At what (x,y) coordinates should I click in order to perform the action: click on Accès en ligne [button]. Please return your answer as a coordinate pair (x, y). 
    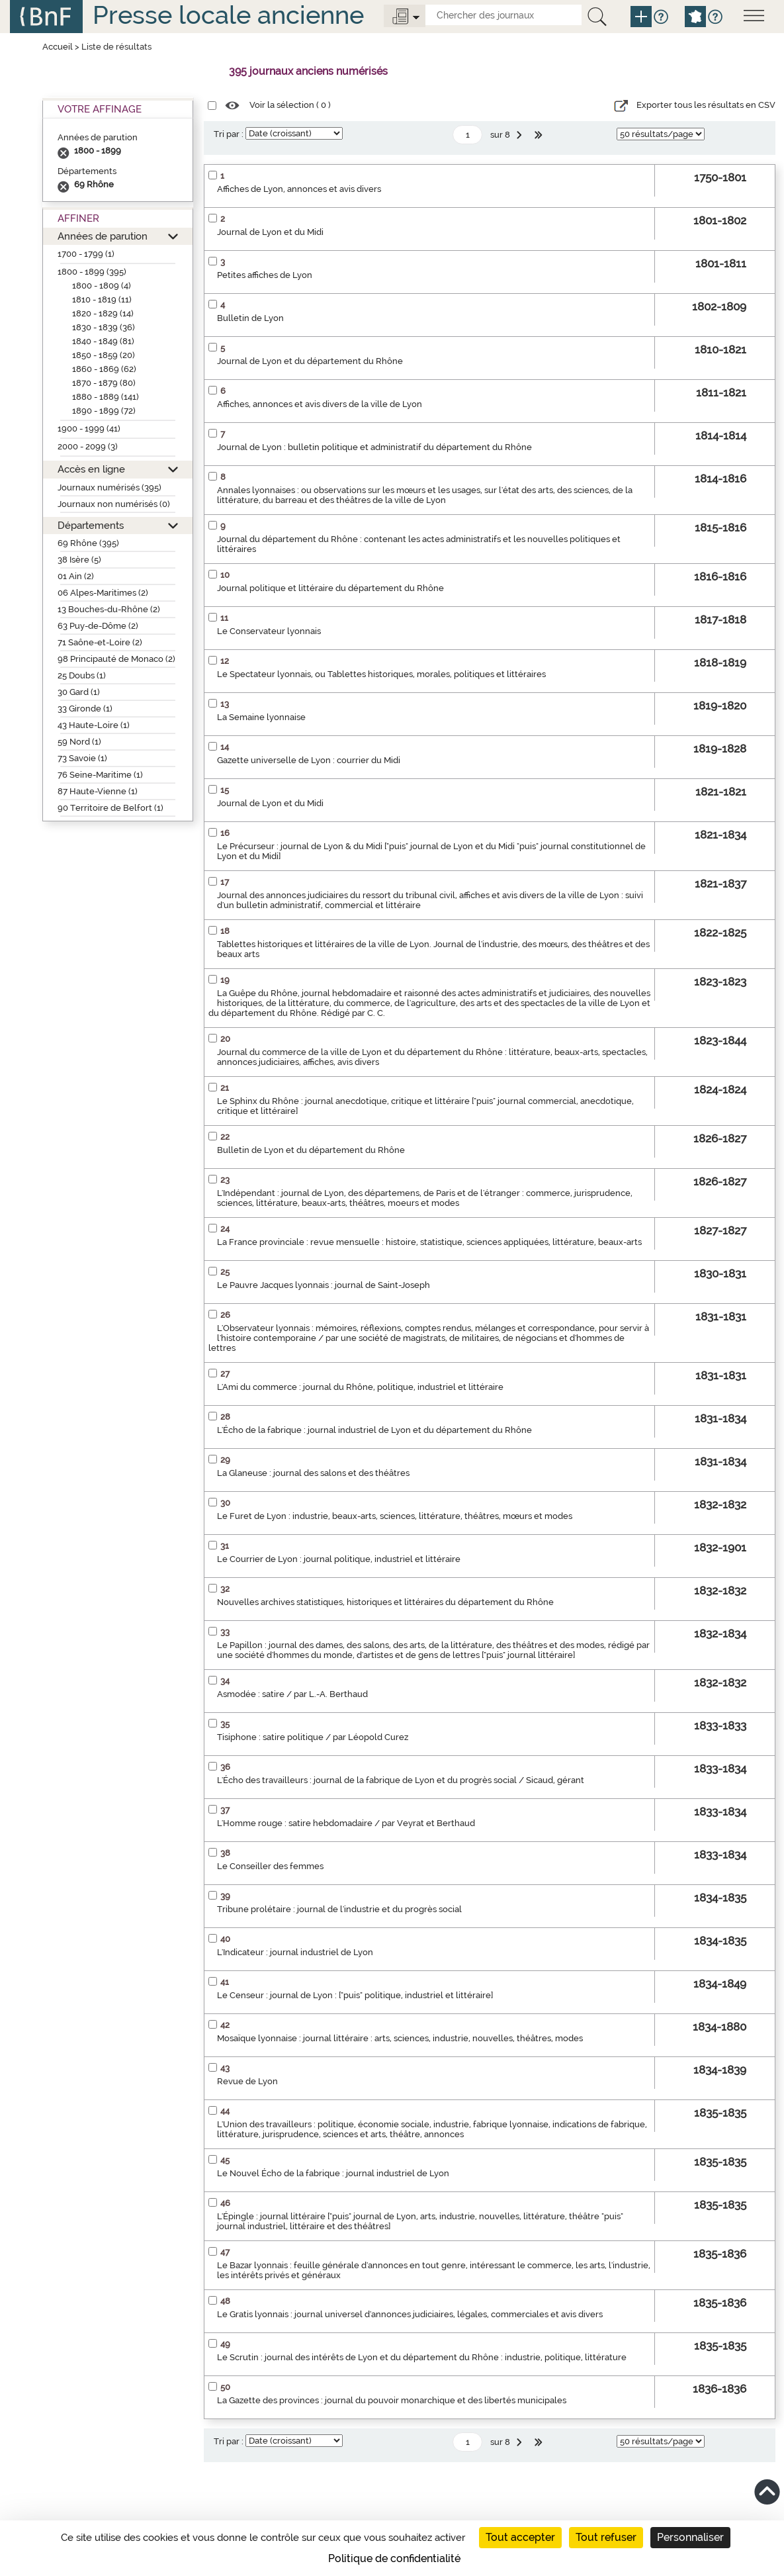
    Looking at the image, I should click on (91, 469).